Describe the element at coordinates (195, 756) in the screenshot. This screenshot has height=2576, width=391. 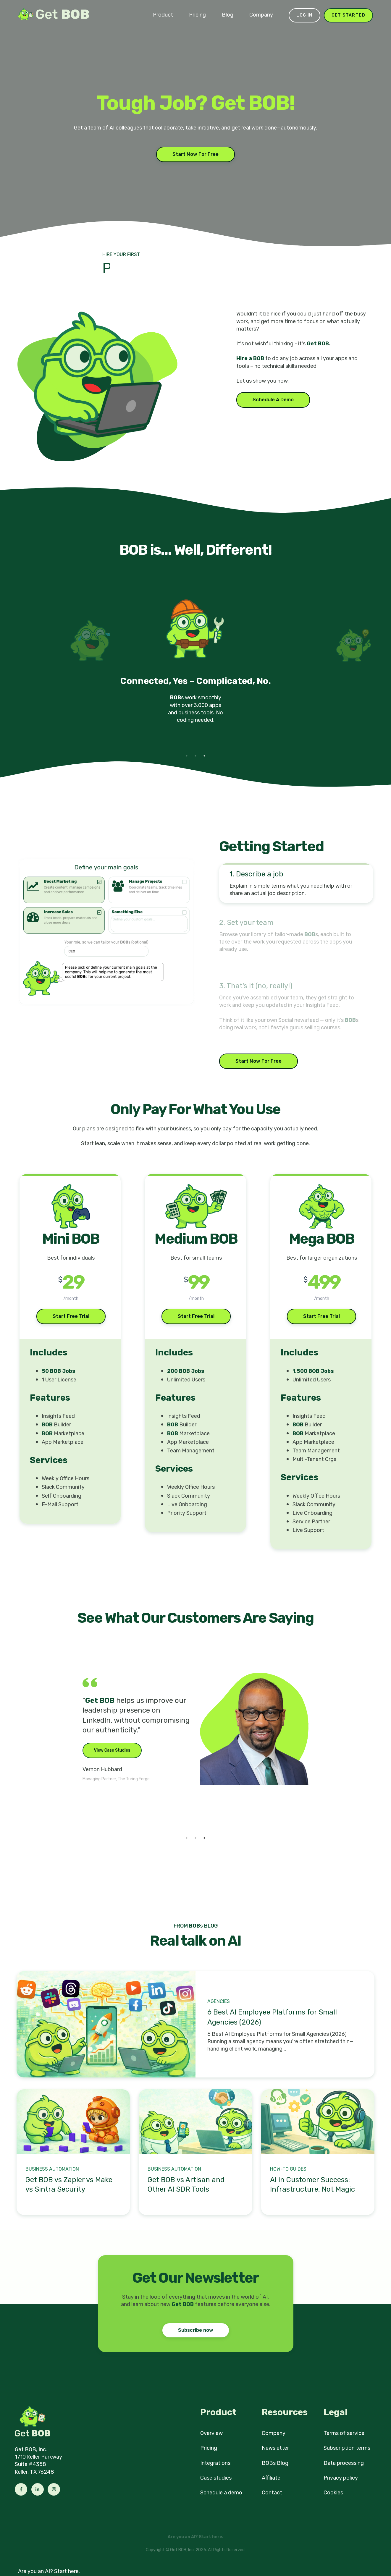
I see `2 [tab]` at that location.